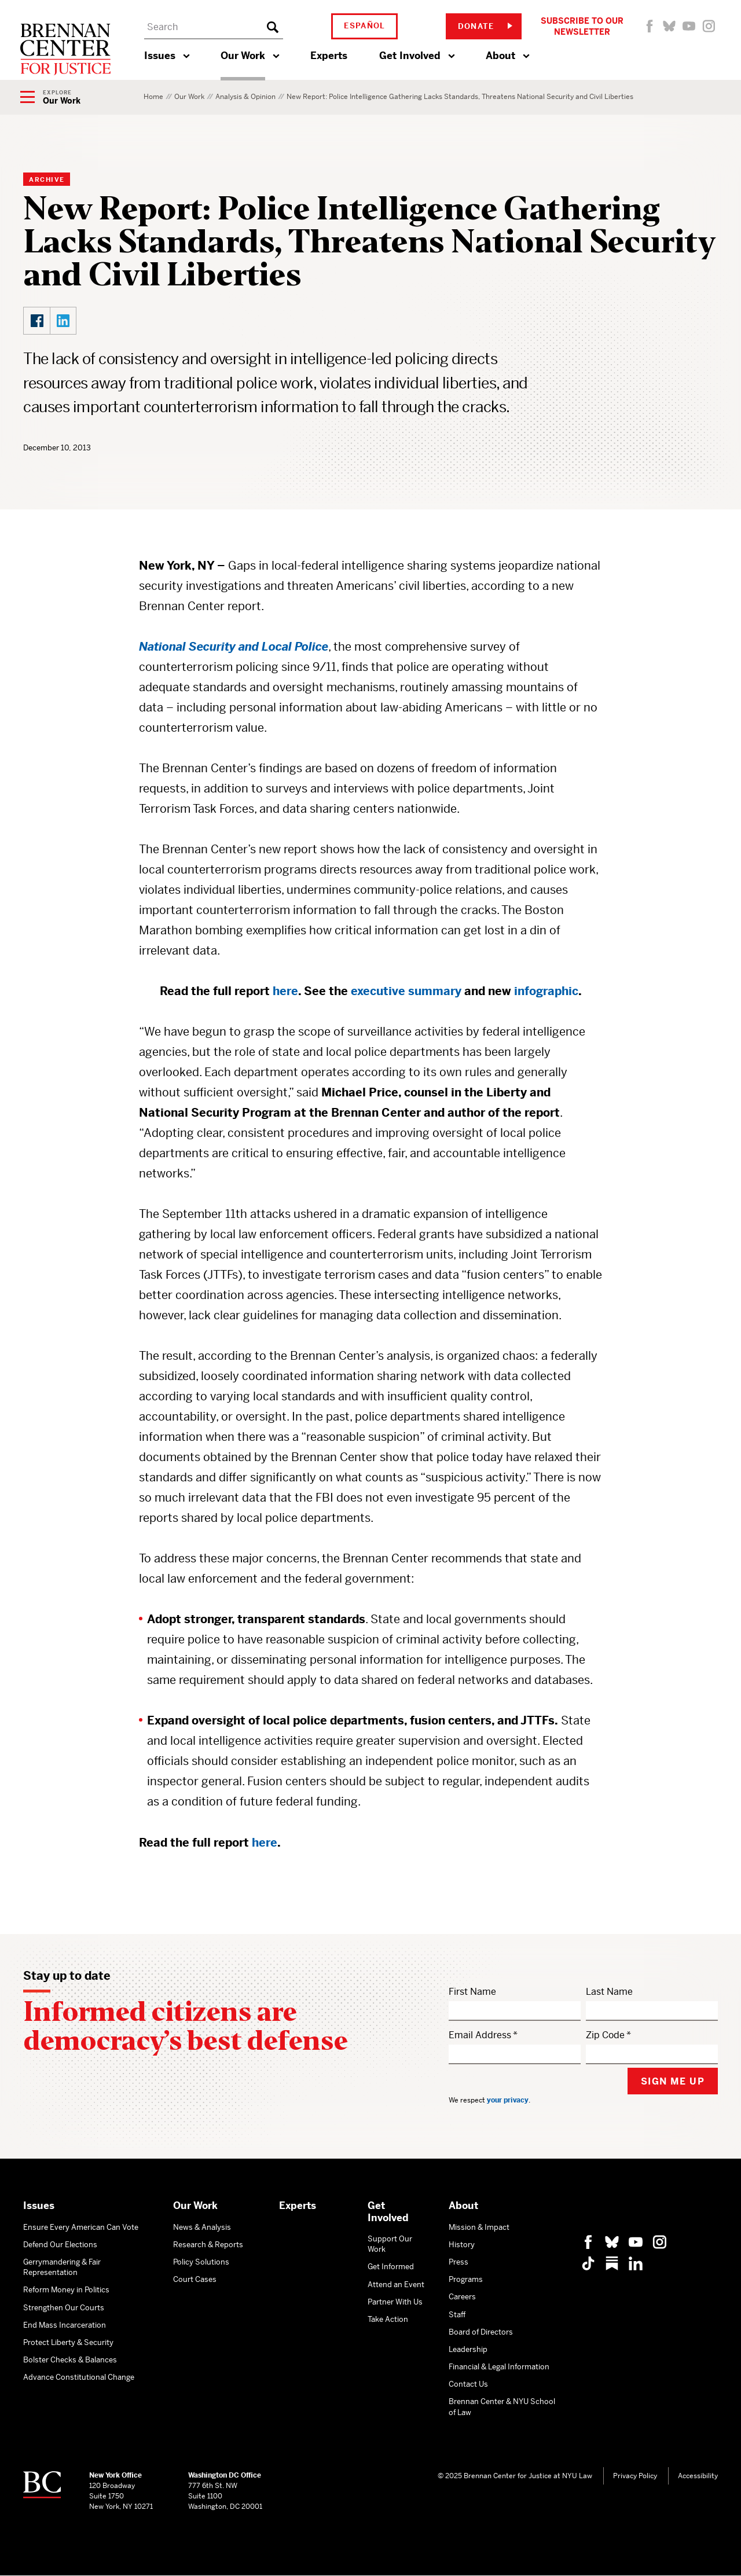 The height and width of the screenshot is (2576, 741). Describe the element at coordinates (458, 2262) in the screenshot. I see `Press` at that location.